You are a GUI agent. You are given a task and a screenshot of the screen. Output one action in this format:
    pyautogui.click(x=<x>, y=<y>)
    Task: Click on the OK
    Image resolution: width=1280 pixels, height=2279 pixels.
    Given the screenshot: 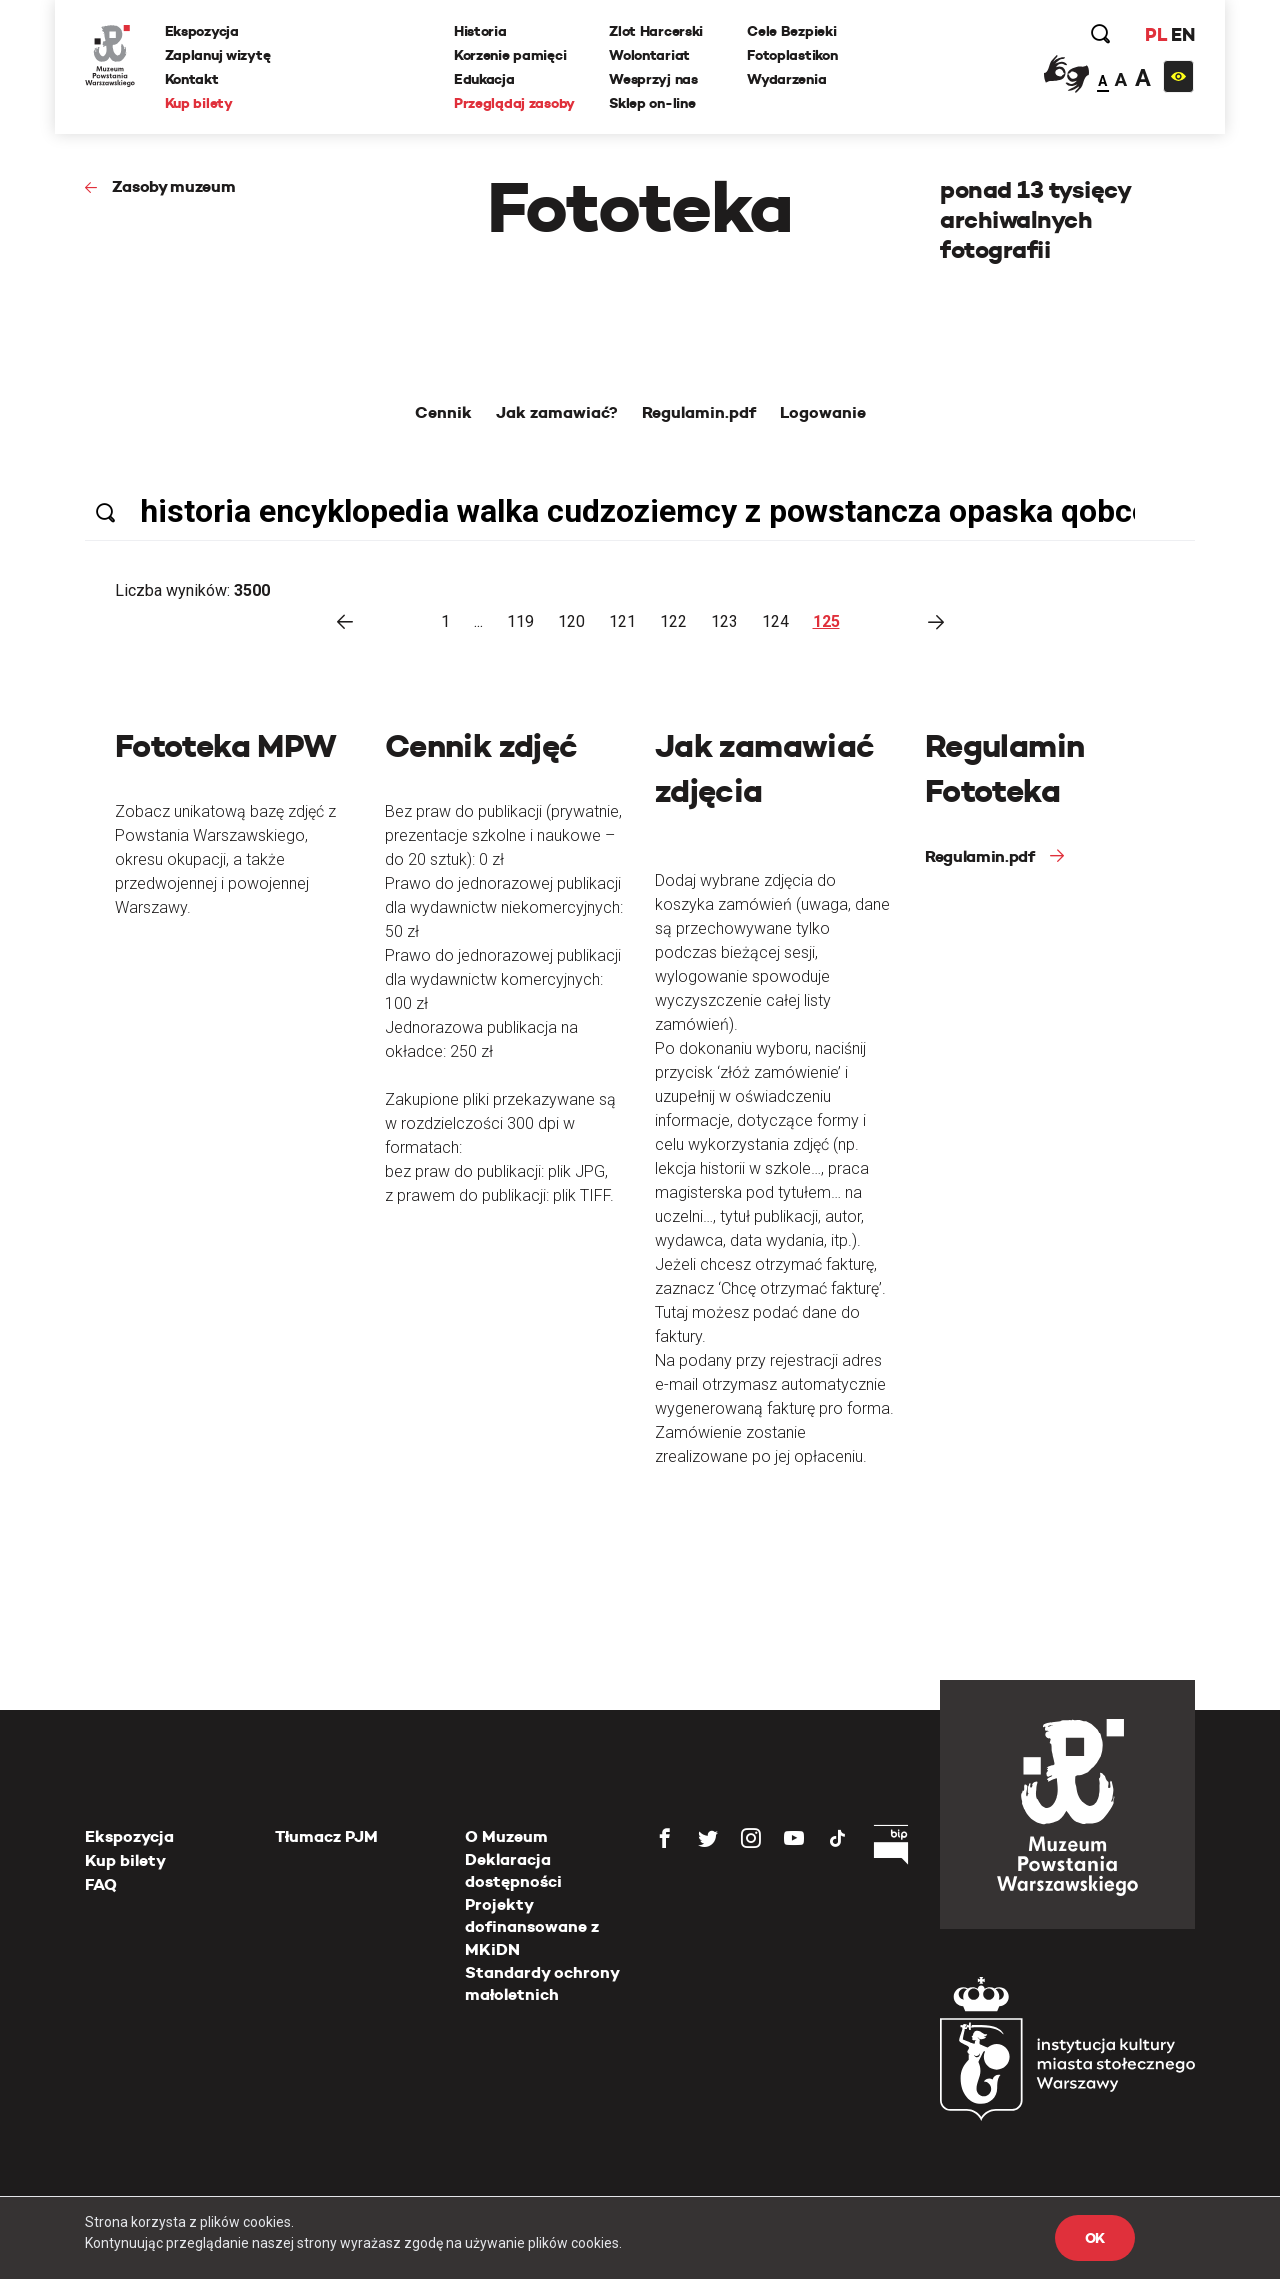 What is the action you would take?
    pyautogui.click(x=1095, y=2238)
    